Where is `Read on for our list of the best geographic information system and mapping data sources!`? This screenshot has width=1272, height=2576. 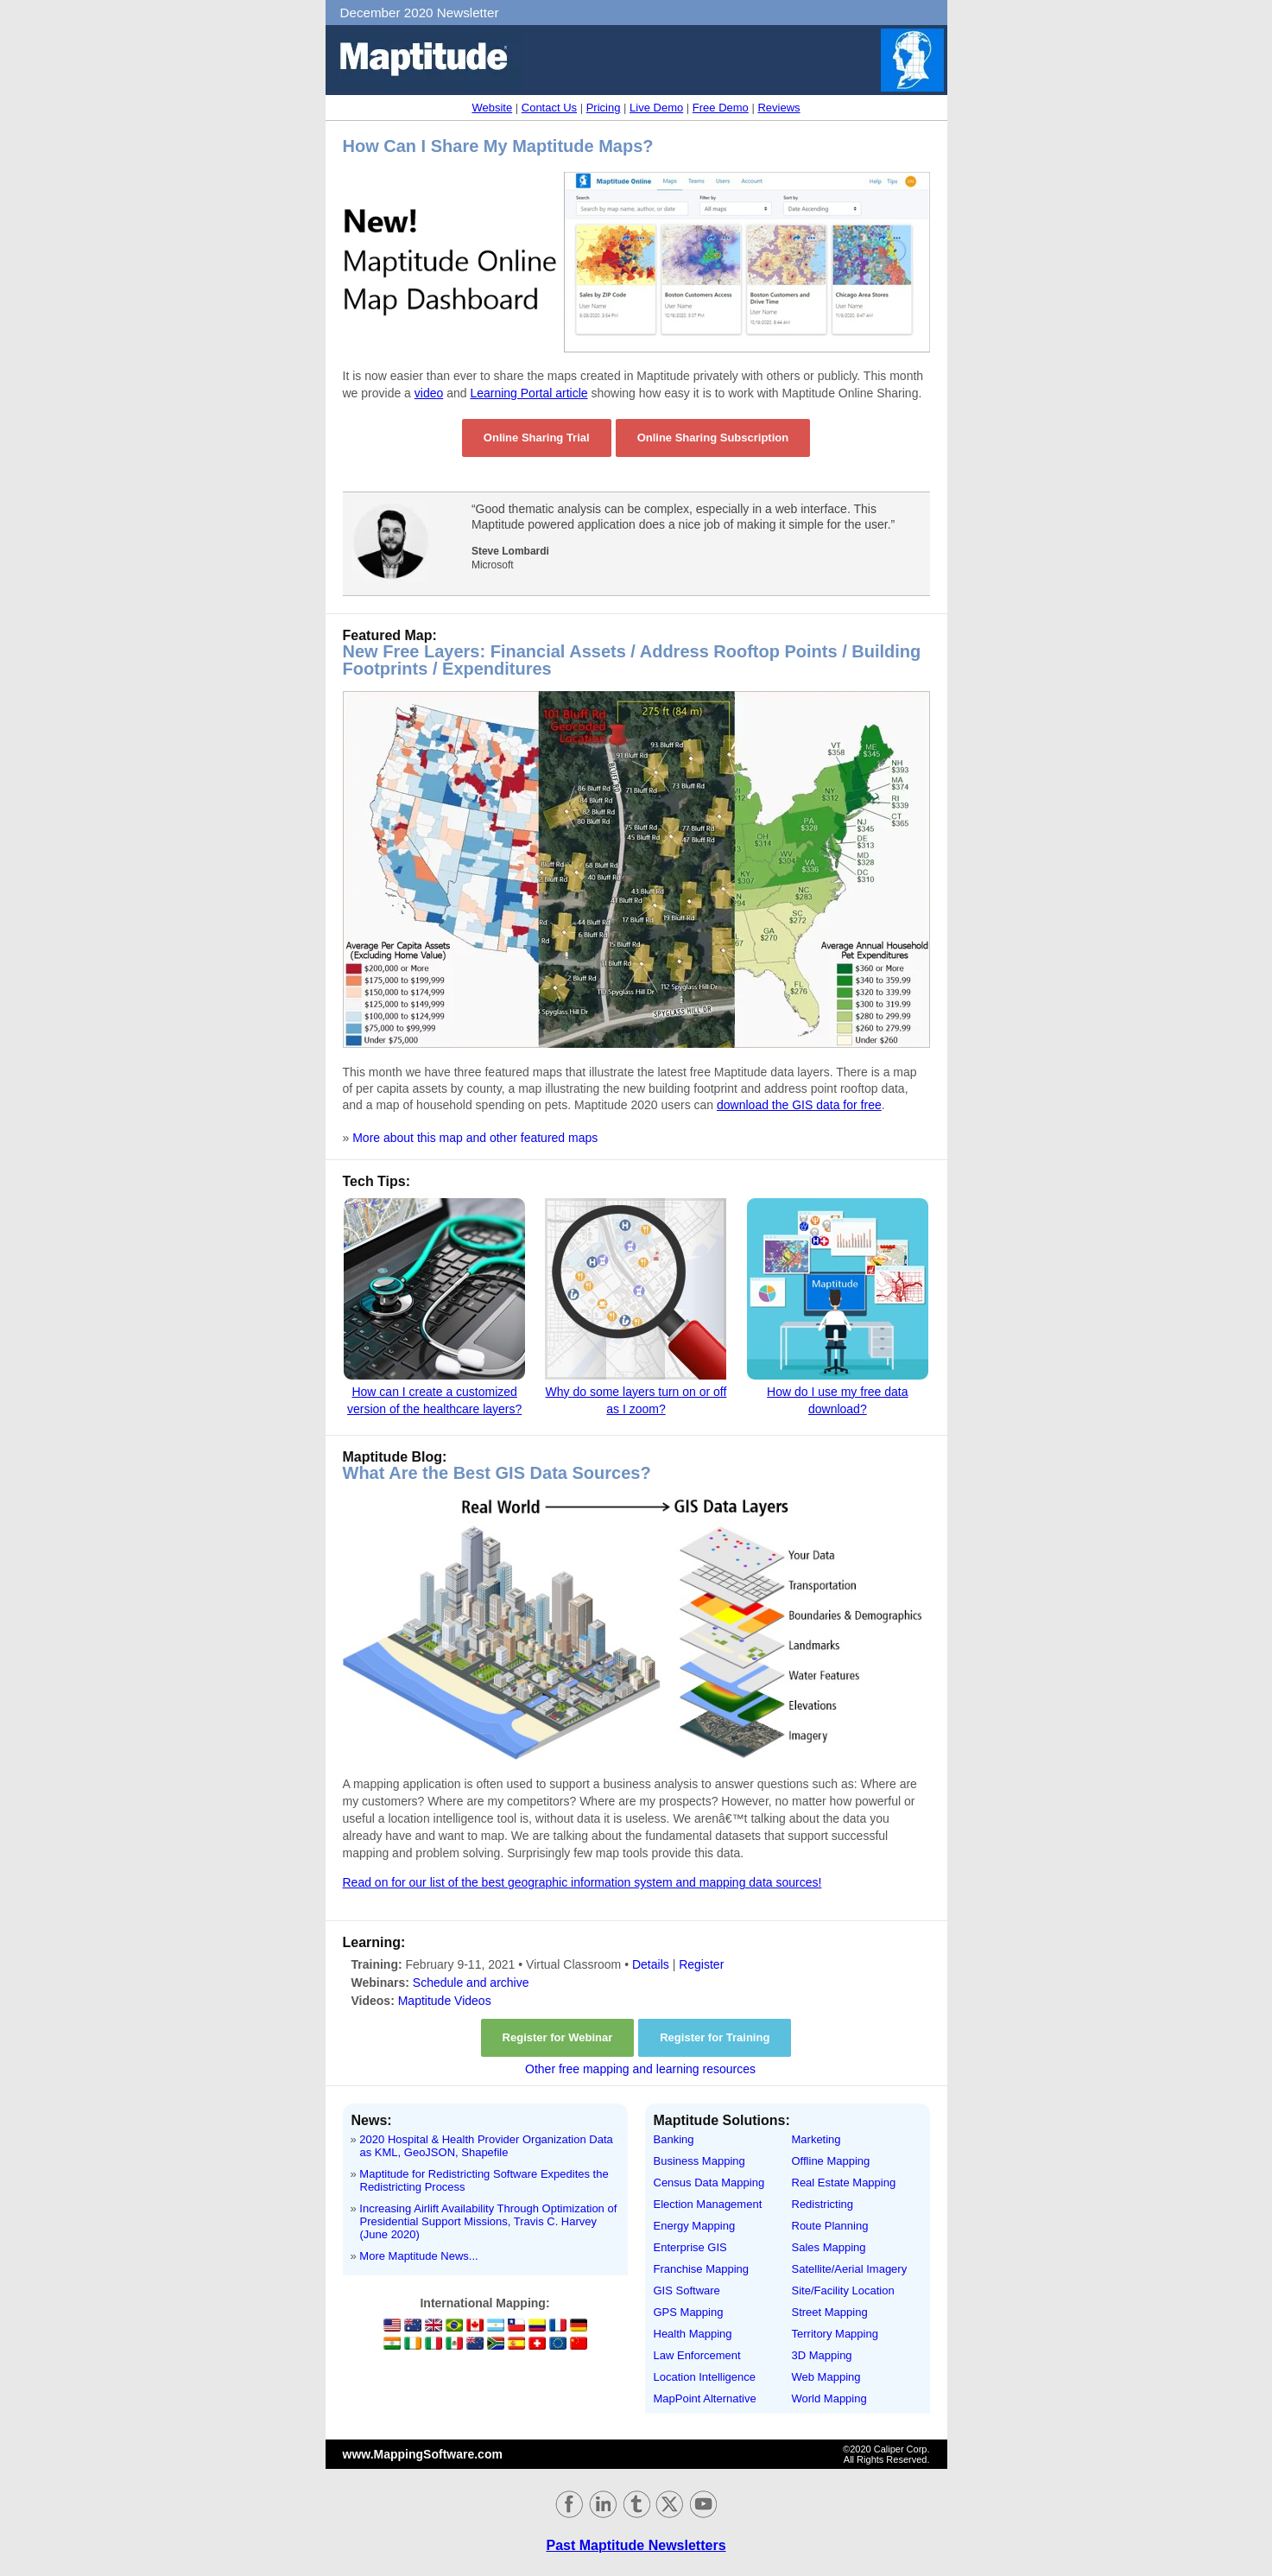
Read on for our list of the best geographic information system and mapping data sources! is located at coordinates (582, 1882).